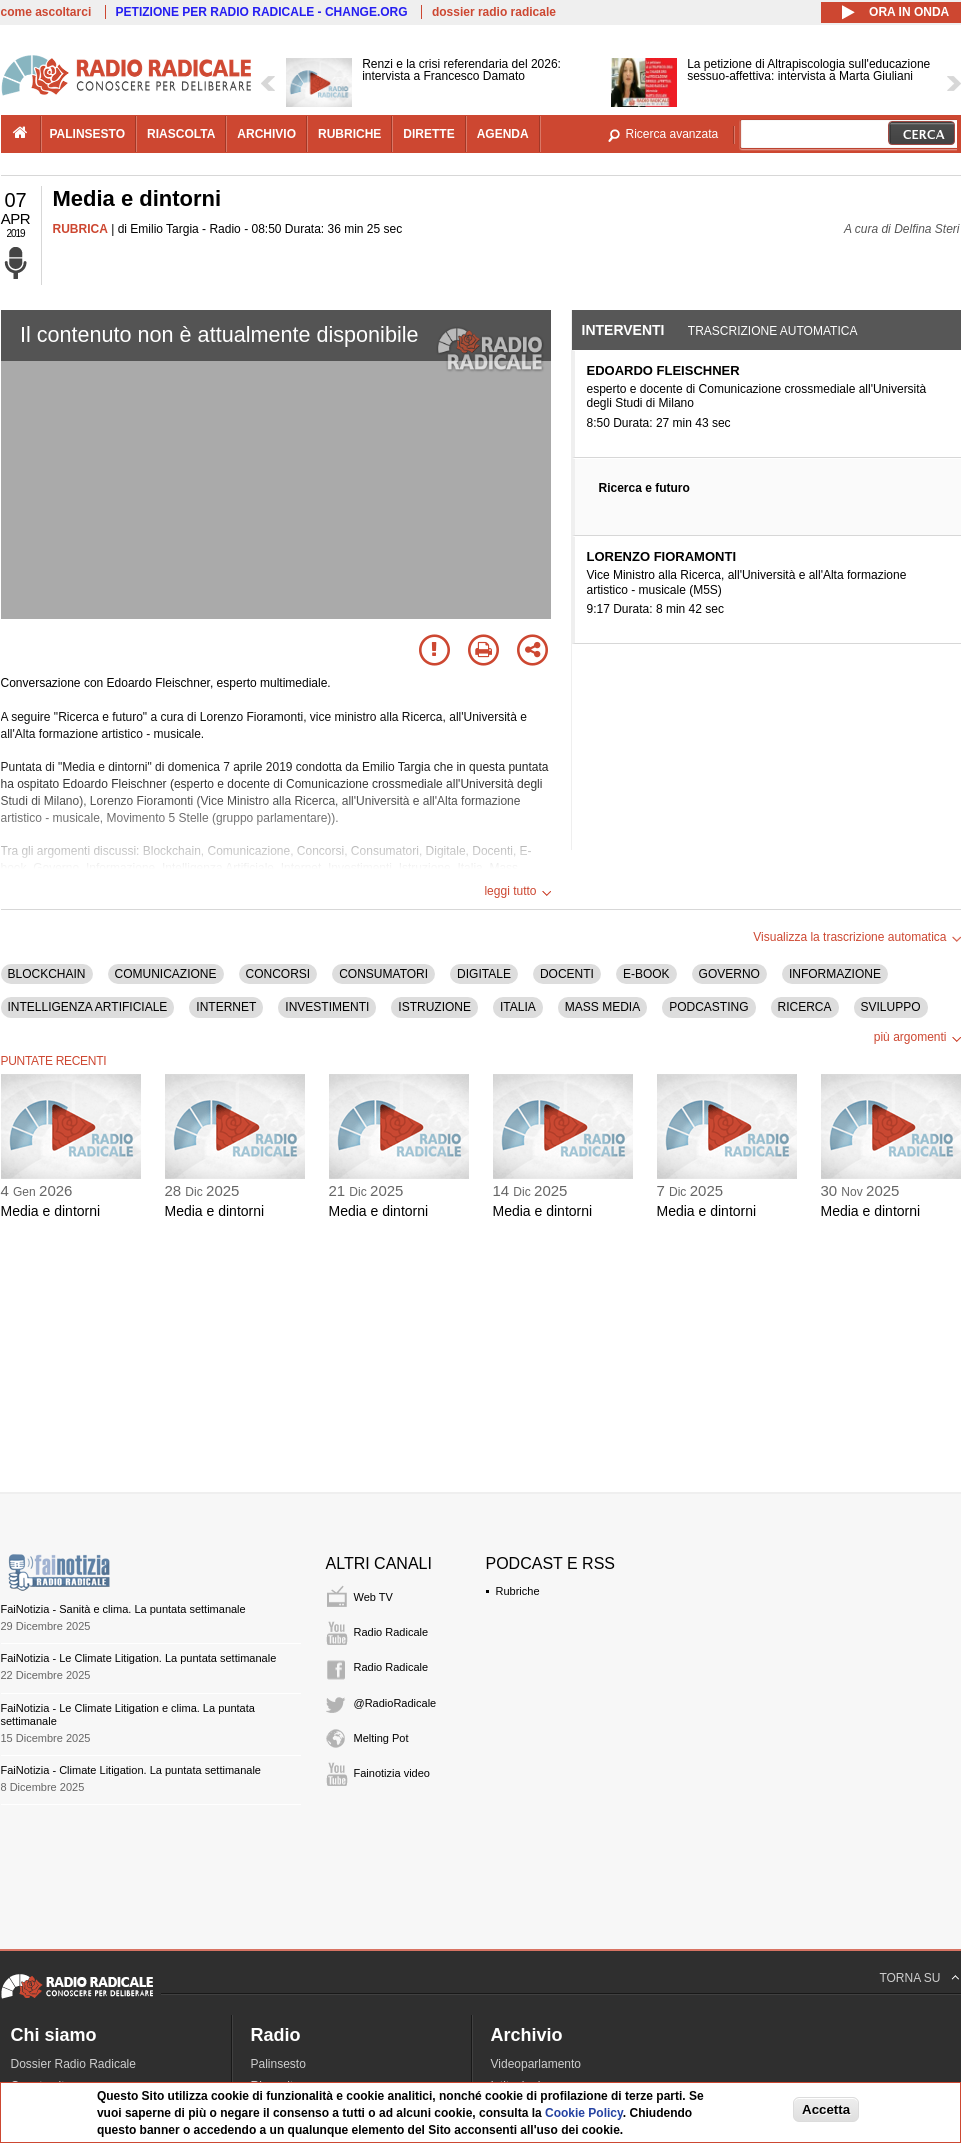 This screenshot has width=961, height=2143. What do you see at coordinates (646, 974) in the screenshot?
I see `E-BOOK` at bounding box center [646, 974].